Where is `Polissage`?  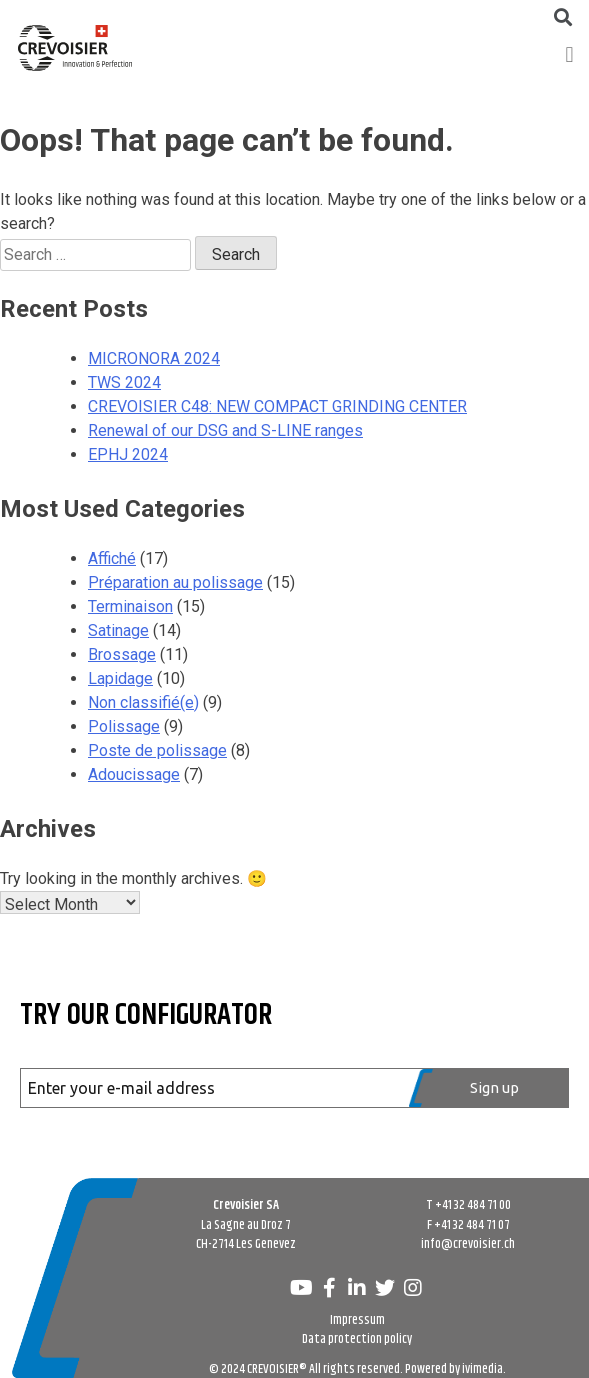
Polissage is located at coordinates (124, 726).